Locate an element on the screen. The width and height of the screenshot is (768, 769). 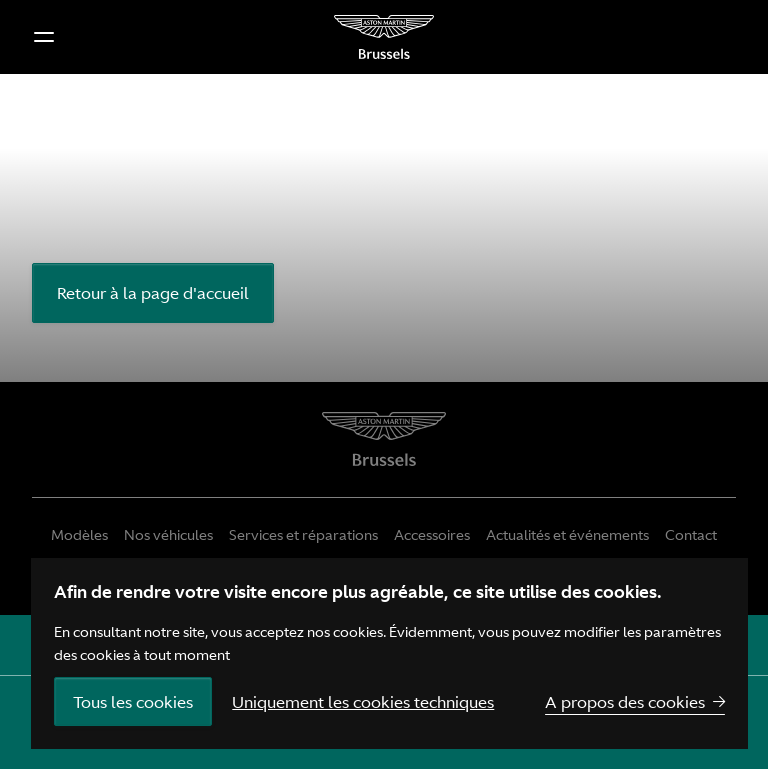
Nos véhicules is located at coordinates (168, 535).